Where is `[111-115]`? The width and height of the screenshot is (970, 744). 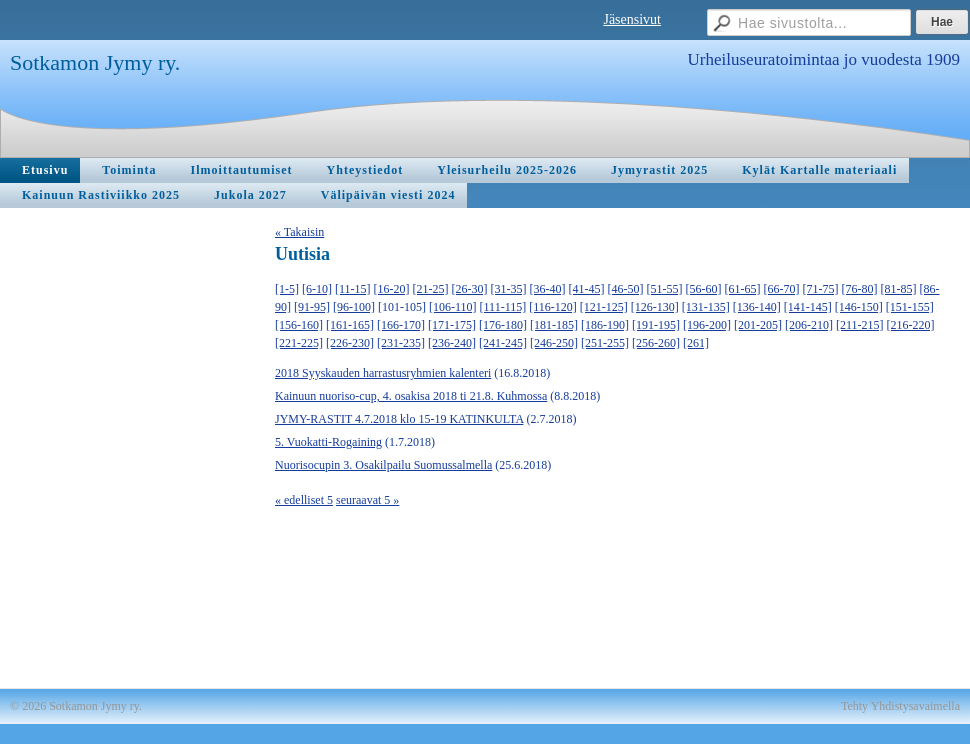 [111-115] is located at coordinates (503, 307).